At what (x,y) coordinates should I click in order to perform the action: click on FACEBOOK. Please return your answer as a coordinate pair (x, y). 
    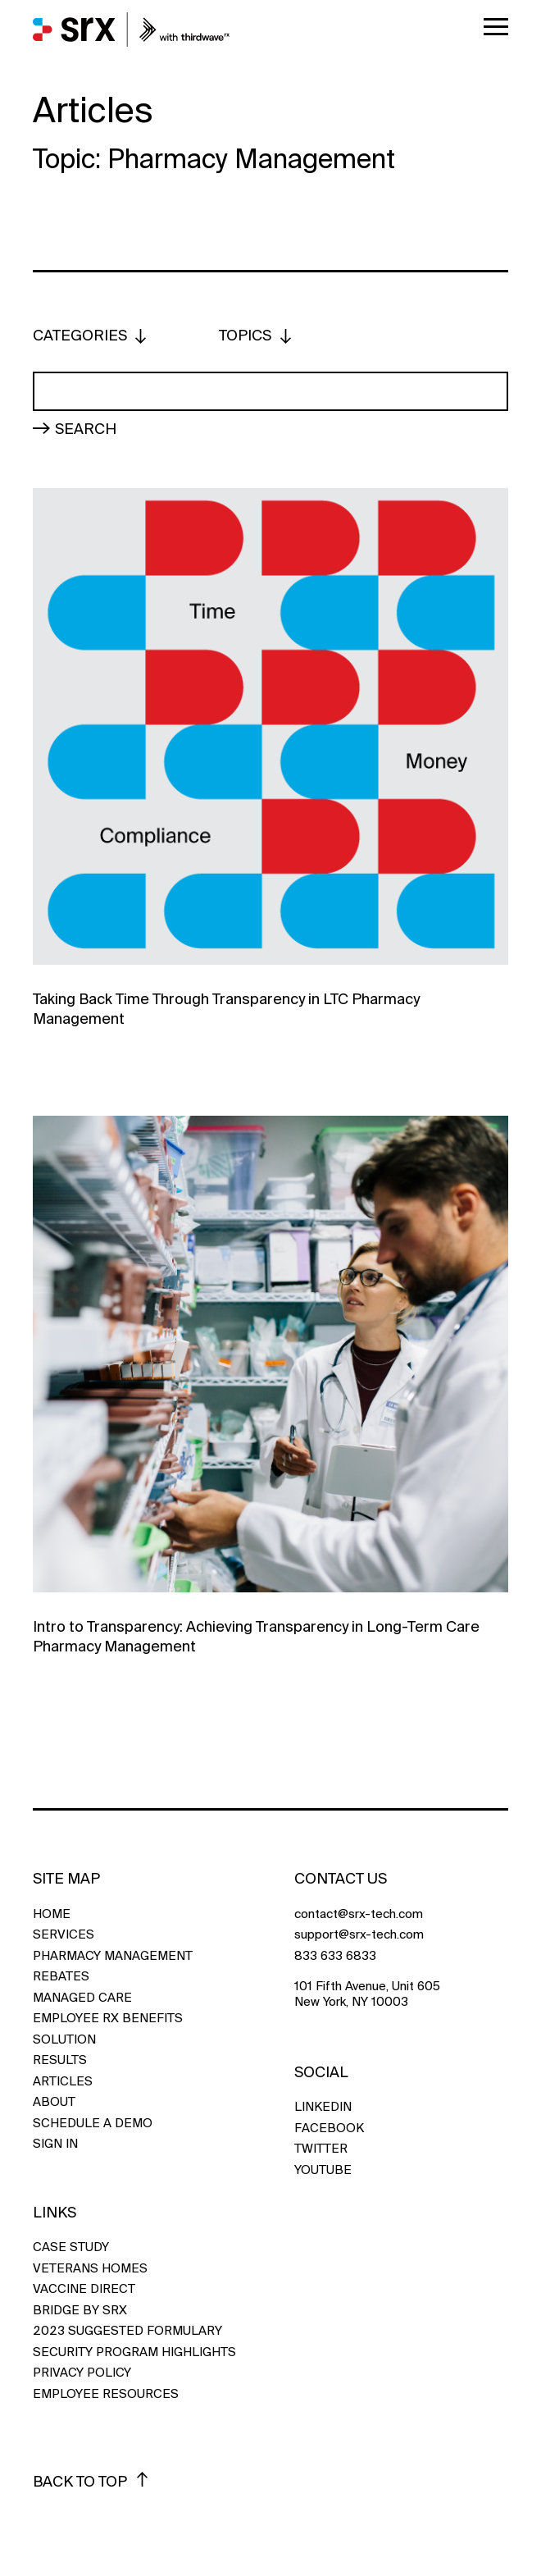
    Looking at the image, I should click on (329, 2128).